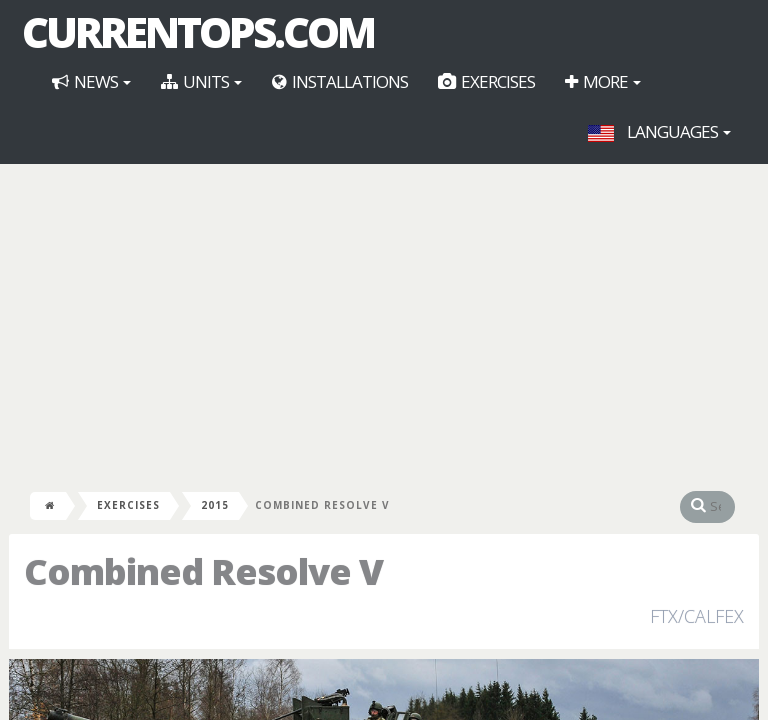  What do you see at coordinates (215, 505) in the screenshot?
I see `2015` at bounding box center [215, 505].